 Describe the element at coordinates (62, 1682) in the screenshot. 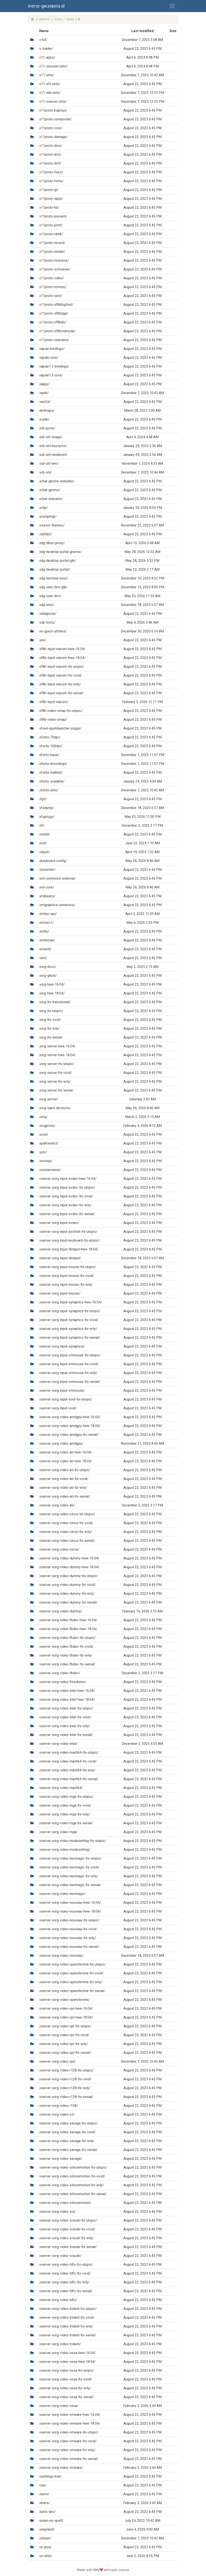

I see `xserver-xorg-video-freedreno/` at that location.